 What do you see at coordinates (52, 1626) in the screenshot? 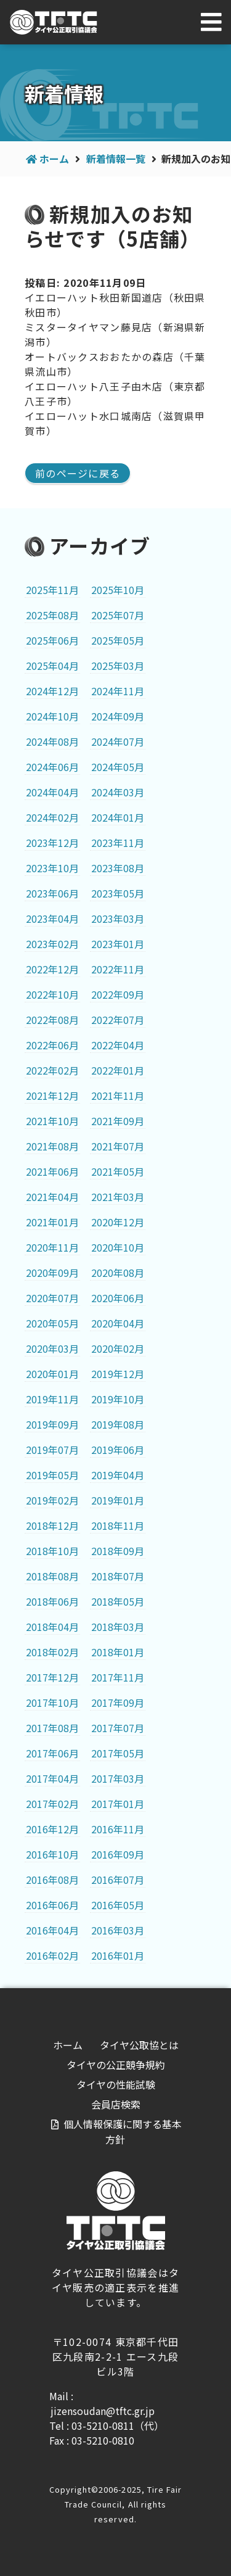
I see `2018年04月` at bounding box center [52, 1626].